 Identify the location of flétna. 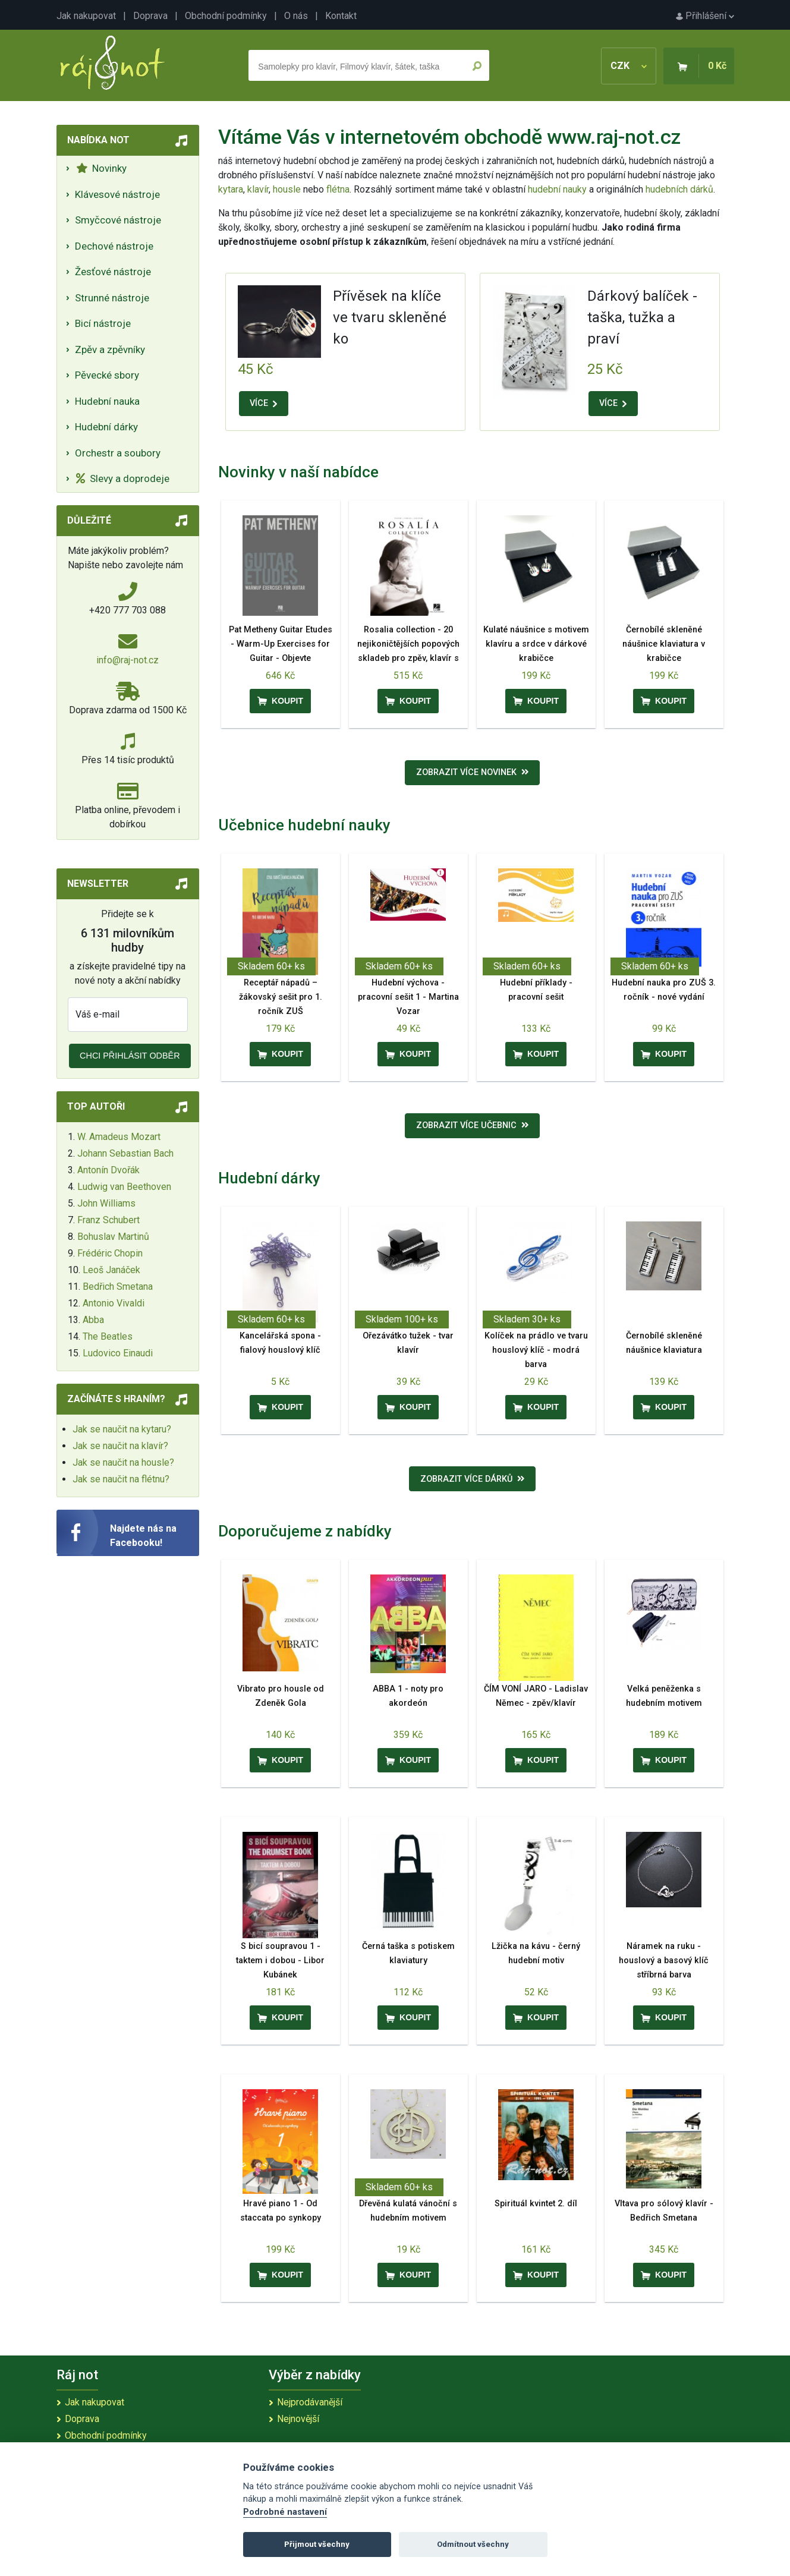
(338, 189).